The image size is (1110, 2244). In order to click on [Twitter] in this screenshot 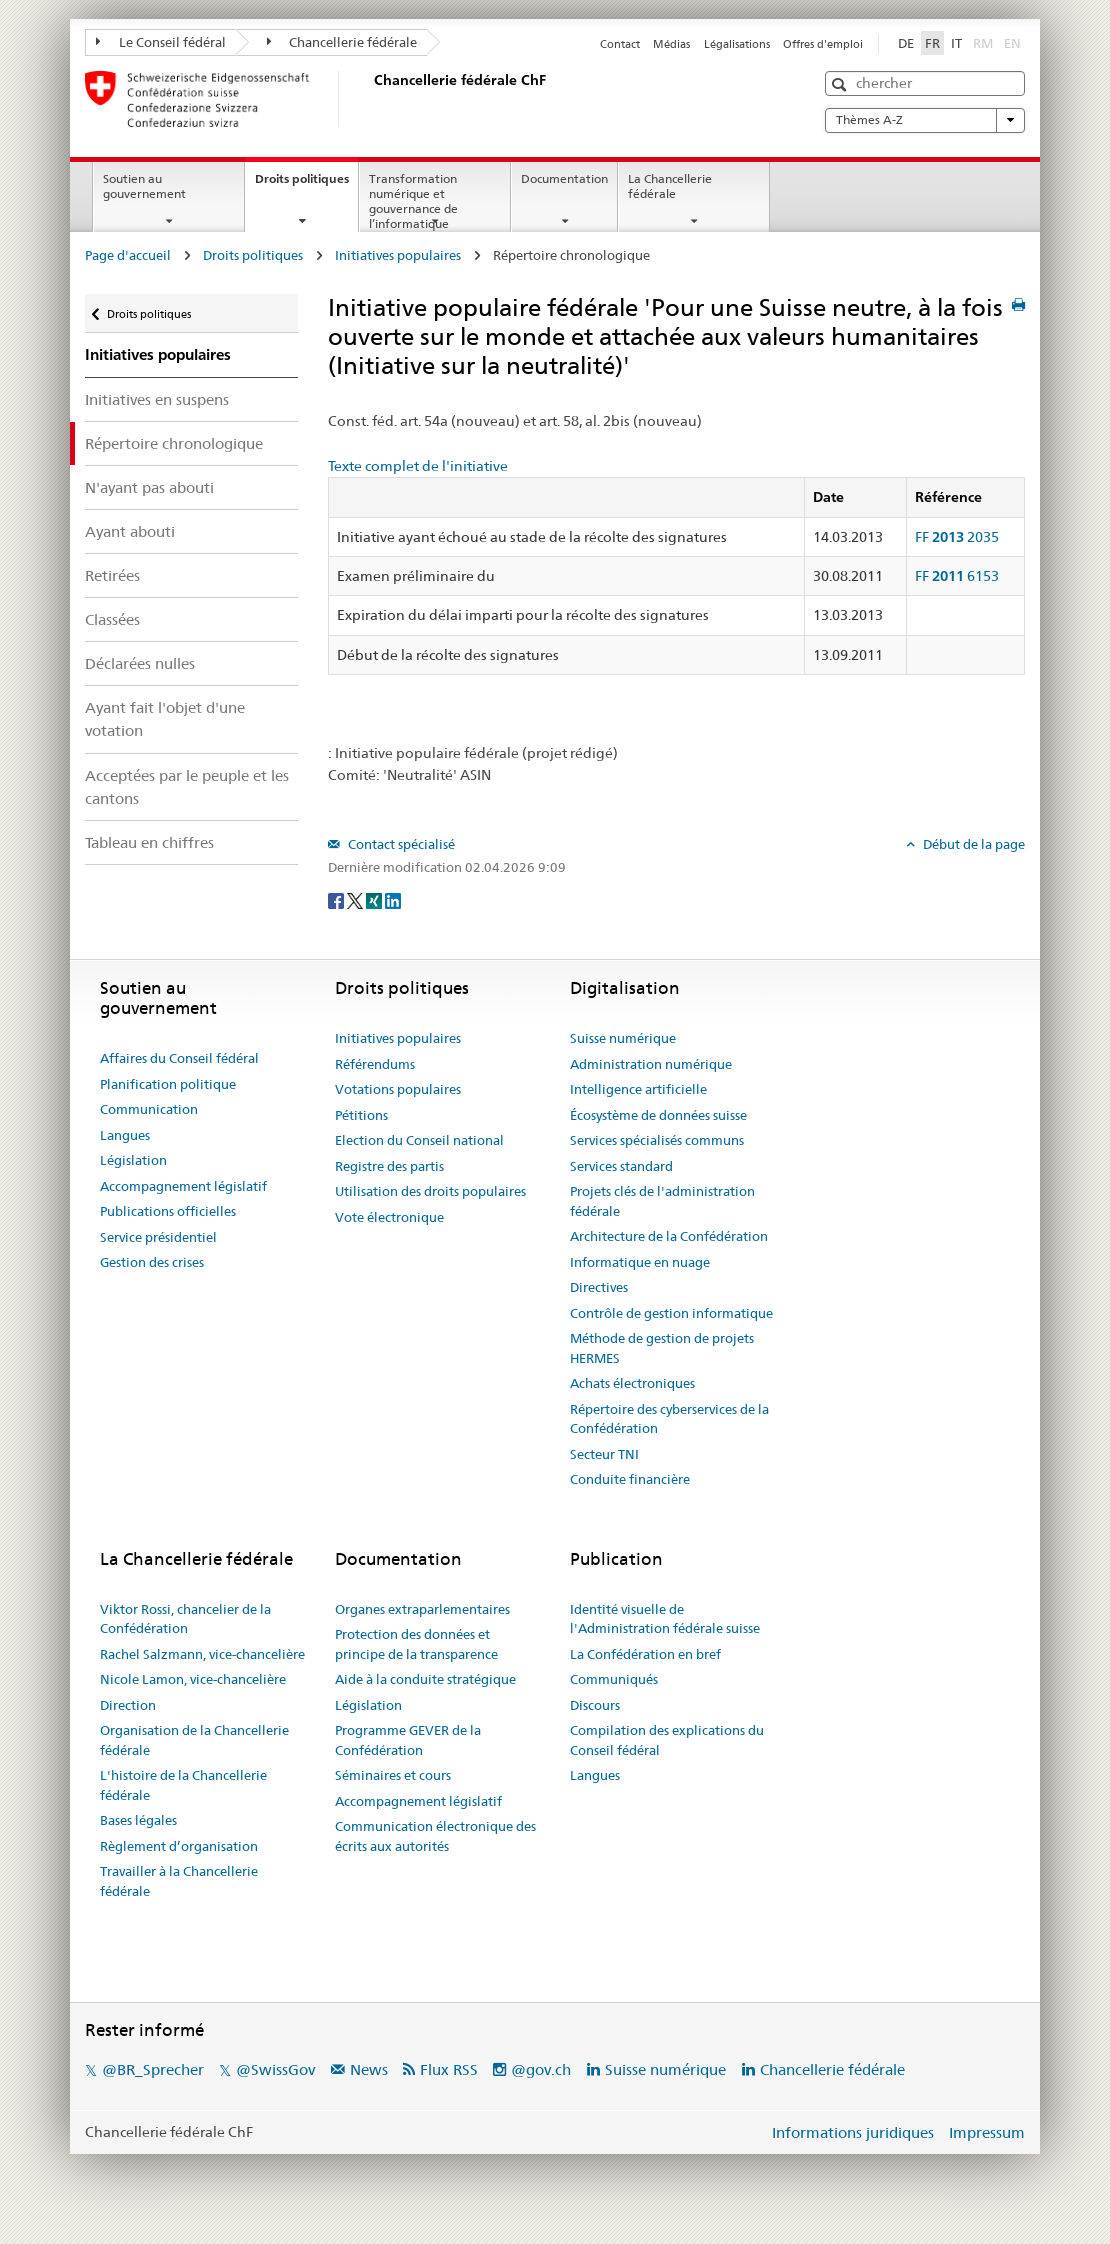, I will do `click(356, 900)`.